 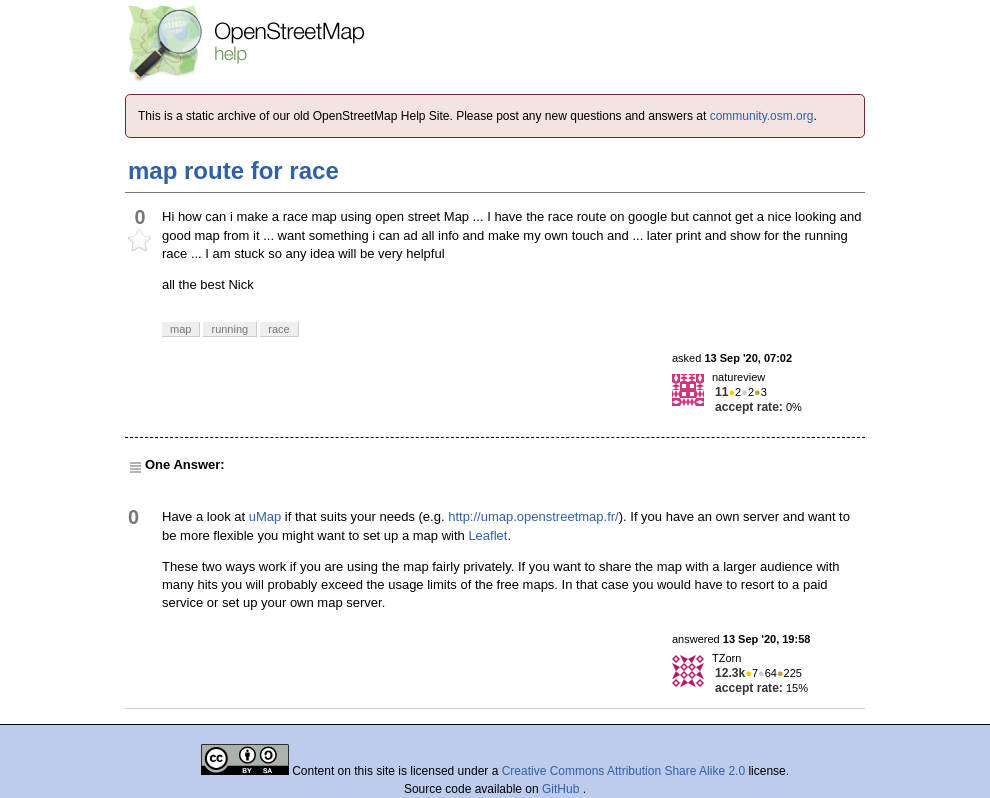 I want to click on GitHub, so click(x=562, y=789).